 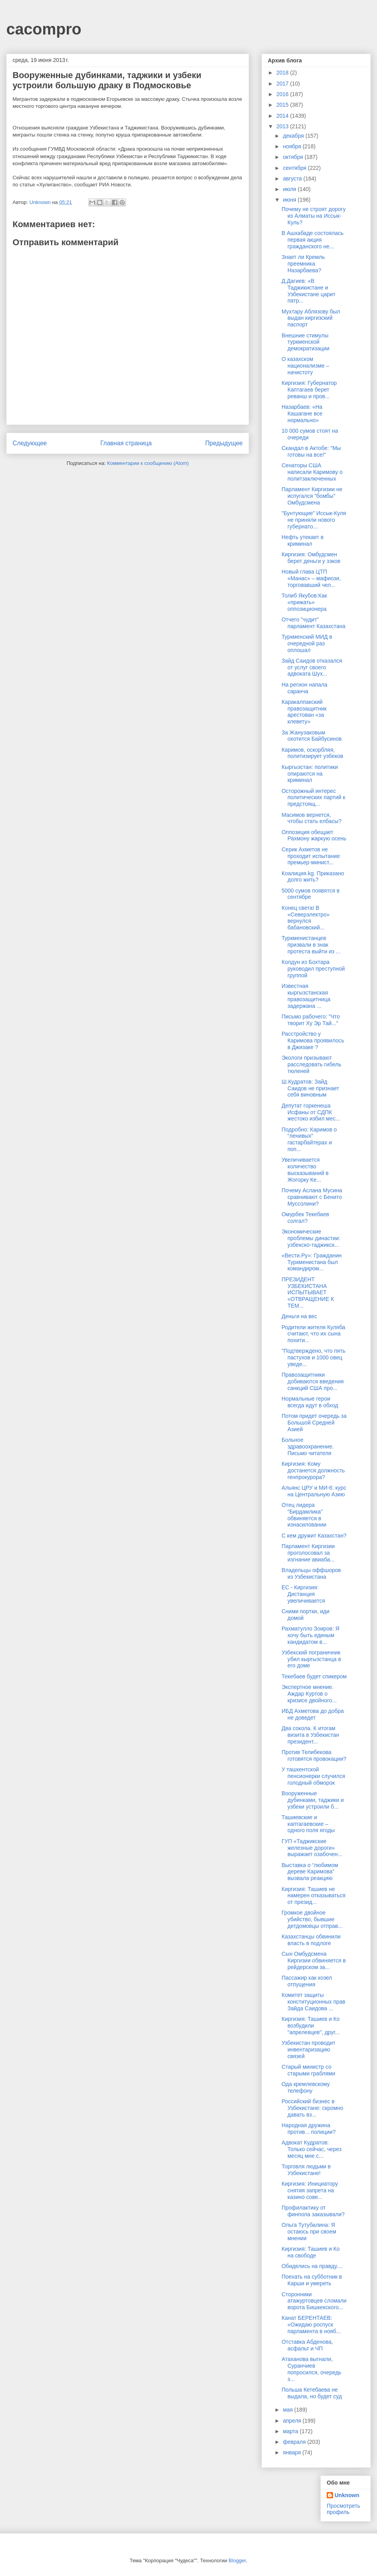 I want to click on Профилактику от финпола заказывали?, so click(x=313, y=2210).